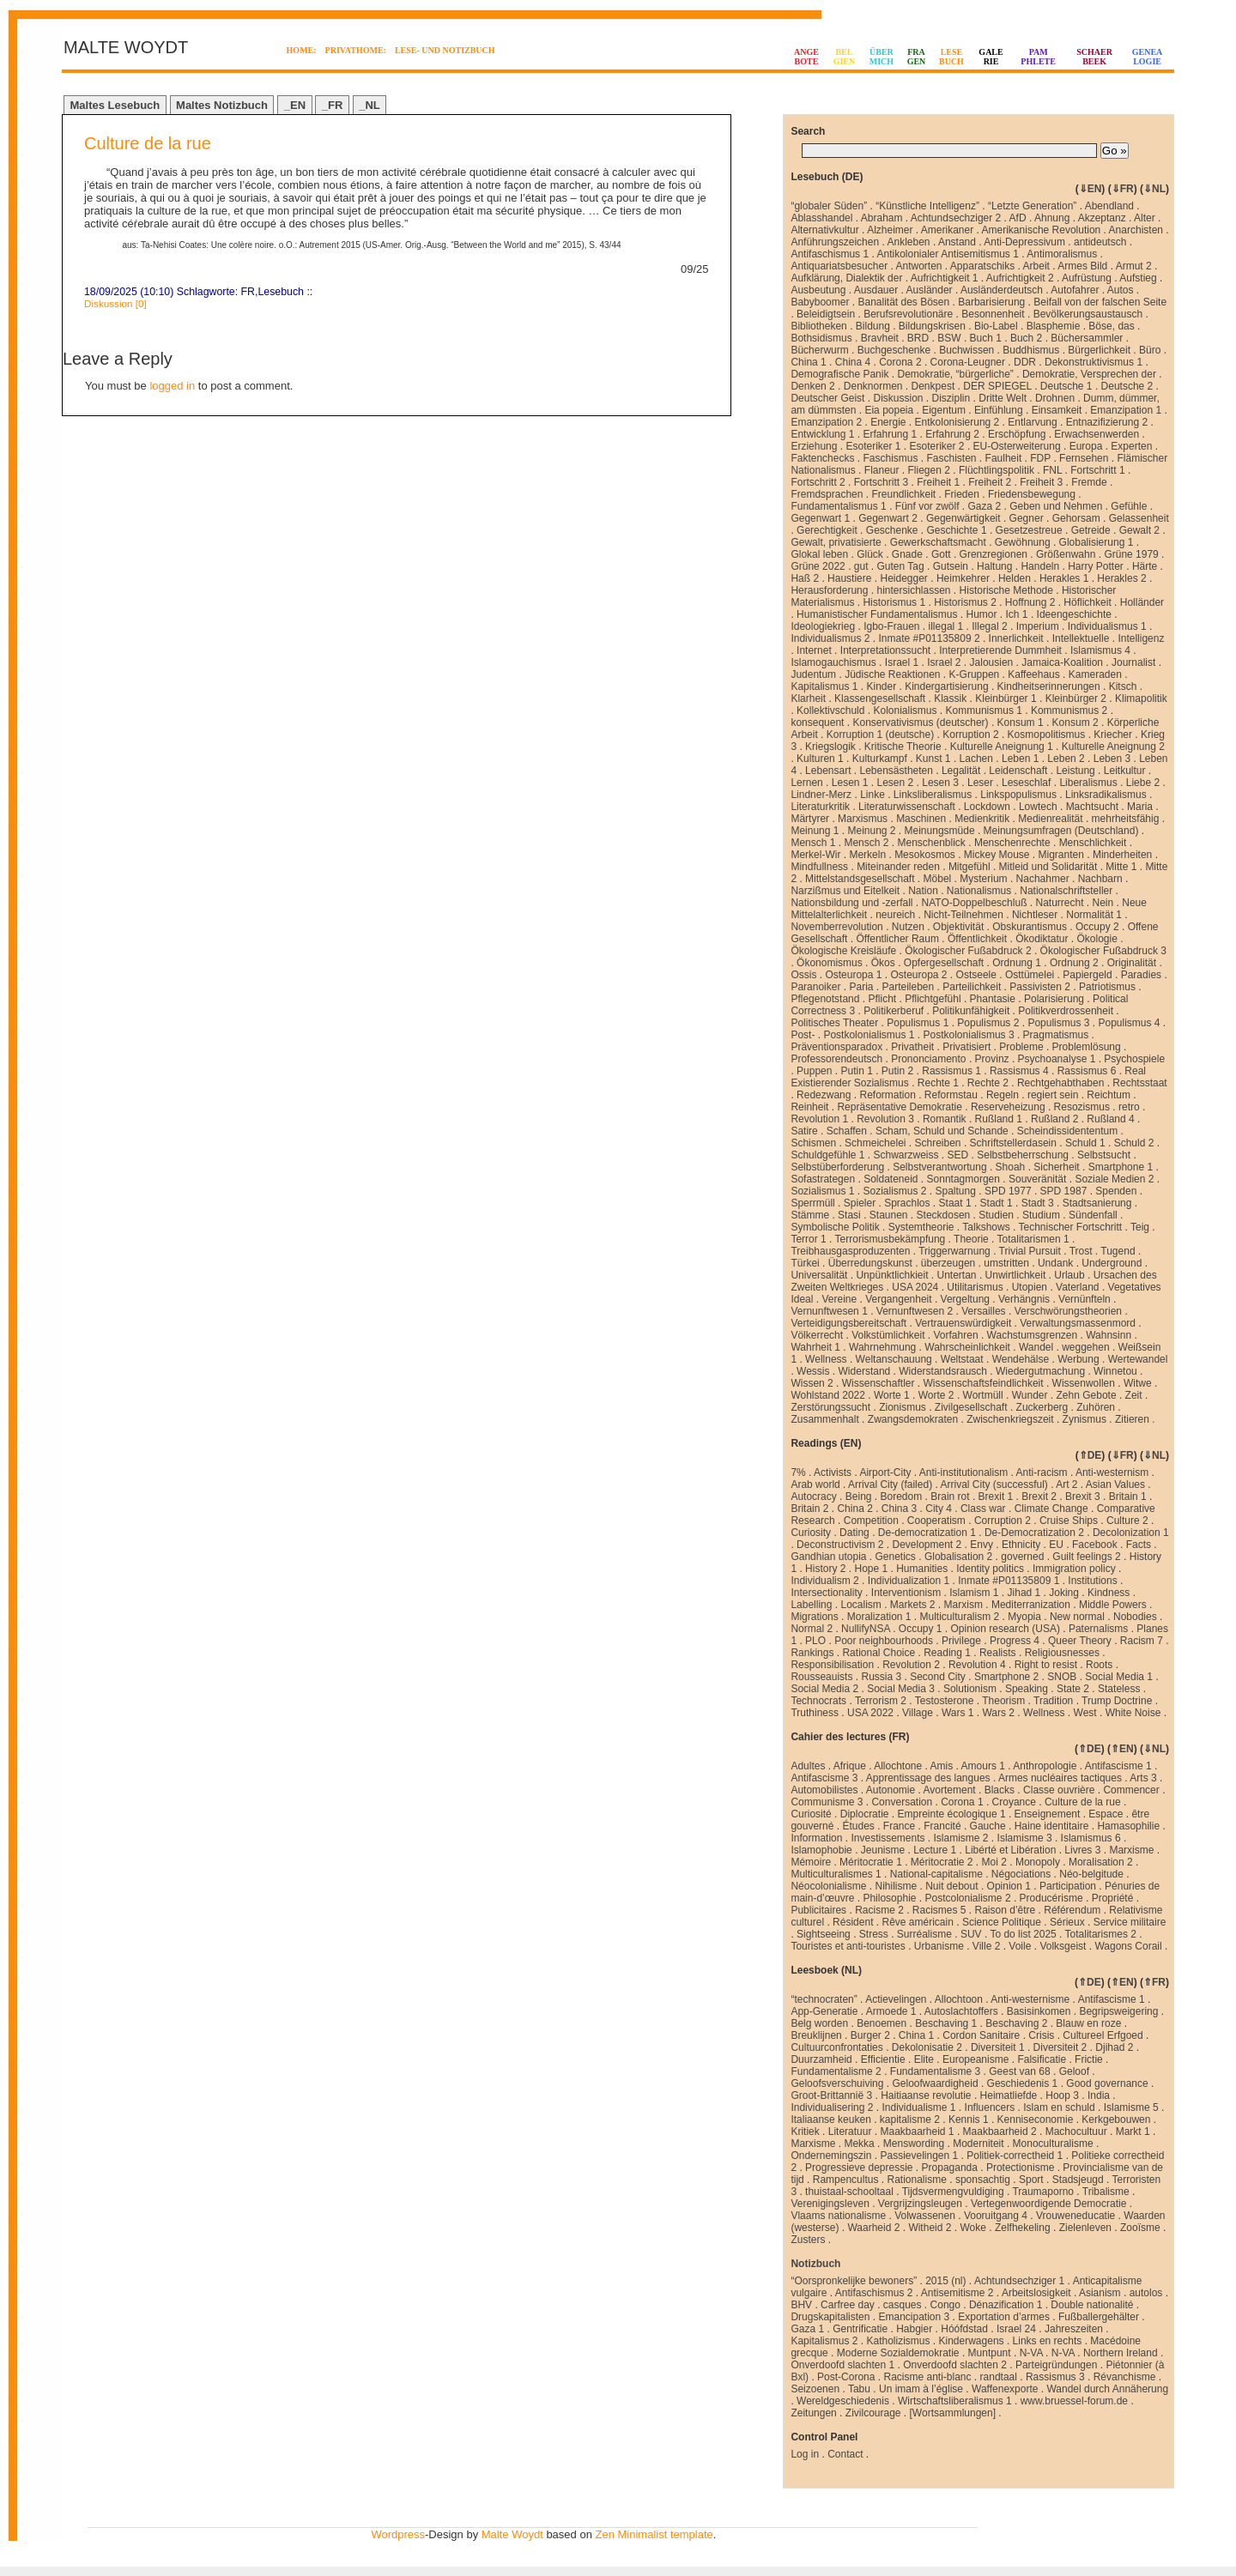  What do you see at coordinates (1082, 266) in the screenshot?
I see `Armes Bild` at bounding box center [1082, 266].